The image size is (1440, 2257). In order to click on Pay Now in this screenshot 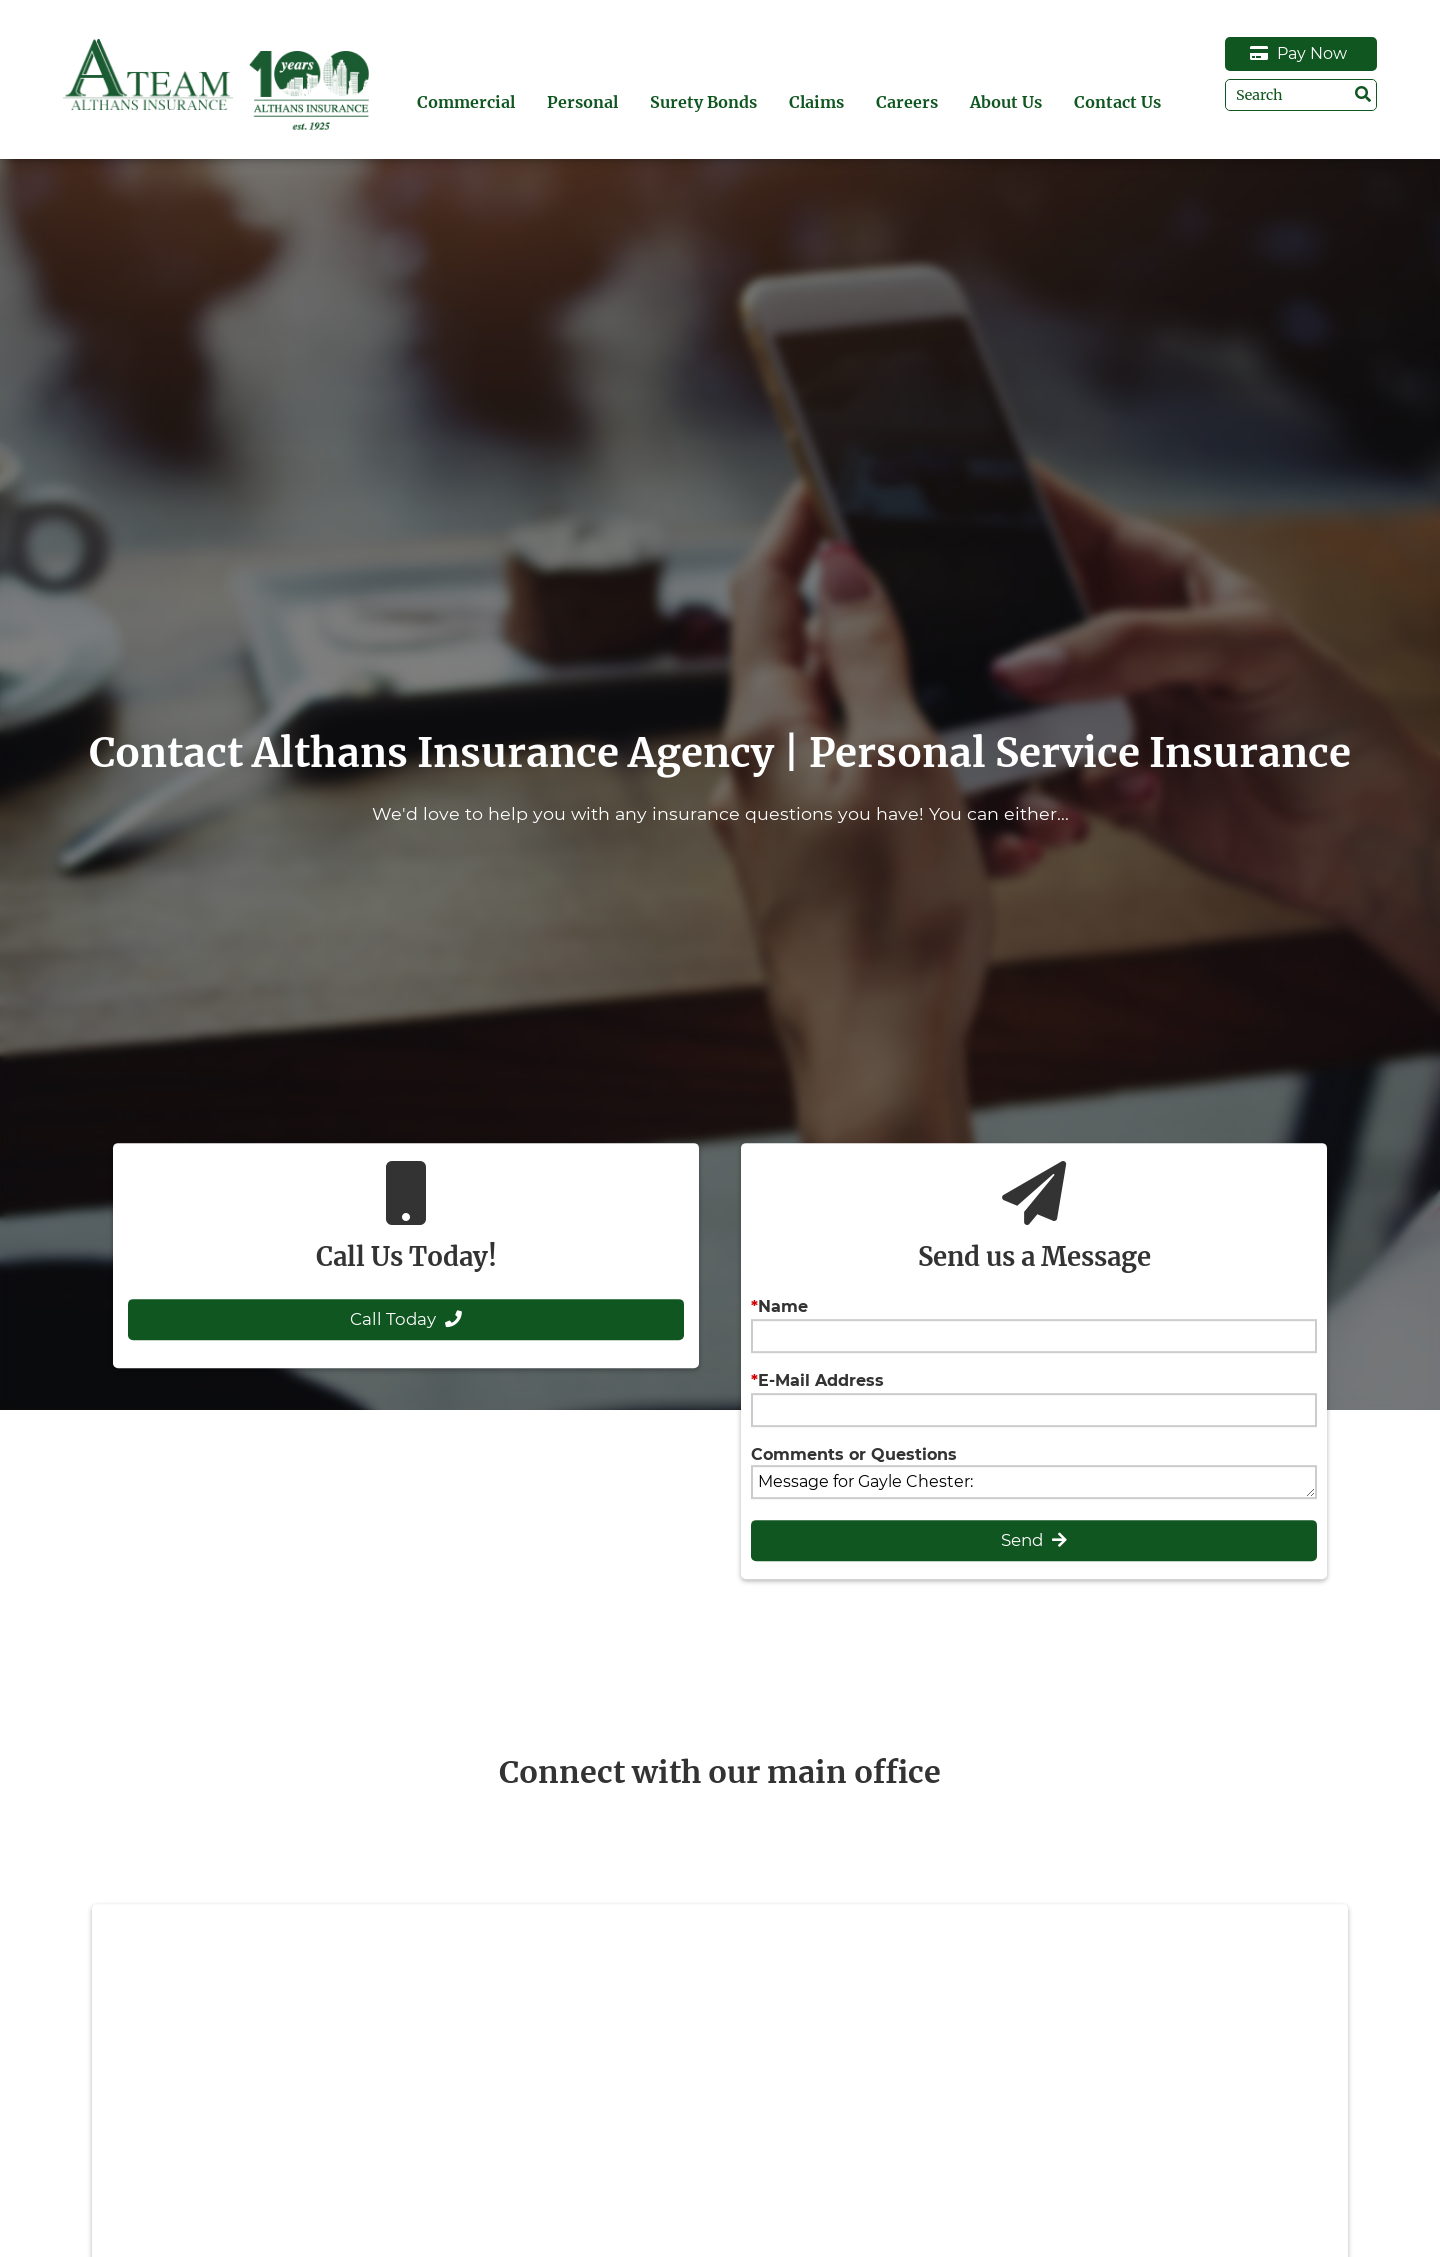, I will do `click(1298, 53)`.